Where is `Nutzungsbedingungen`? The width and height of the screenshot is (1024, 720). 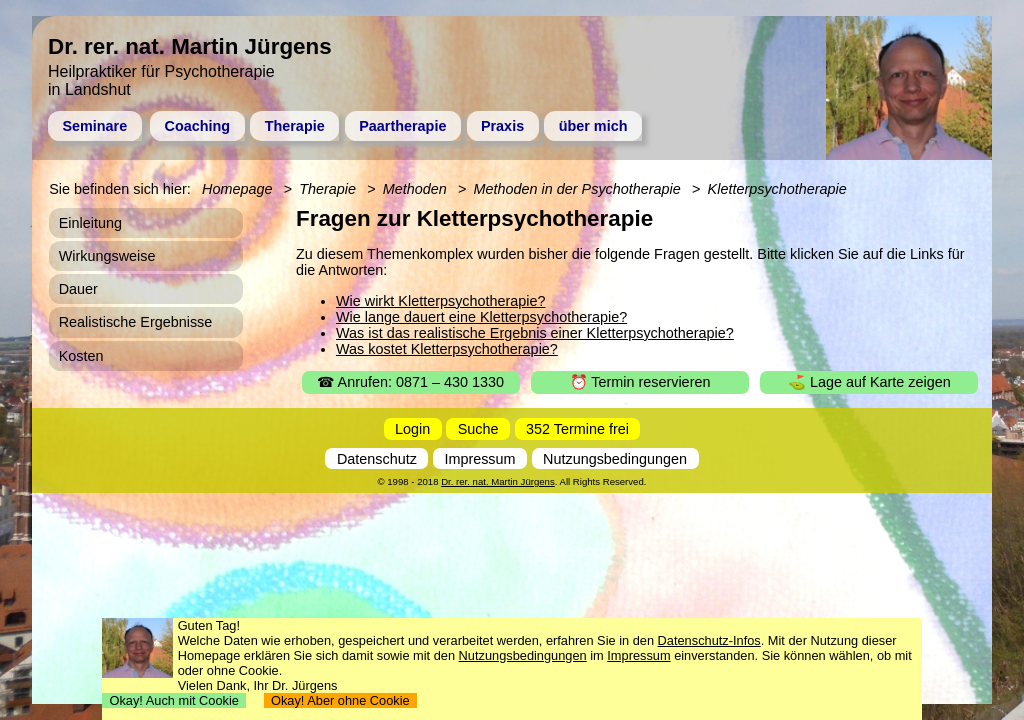
Nutzungsbedingungen is located at coordinates (615, 459).